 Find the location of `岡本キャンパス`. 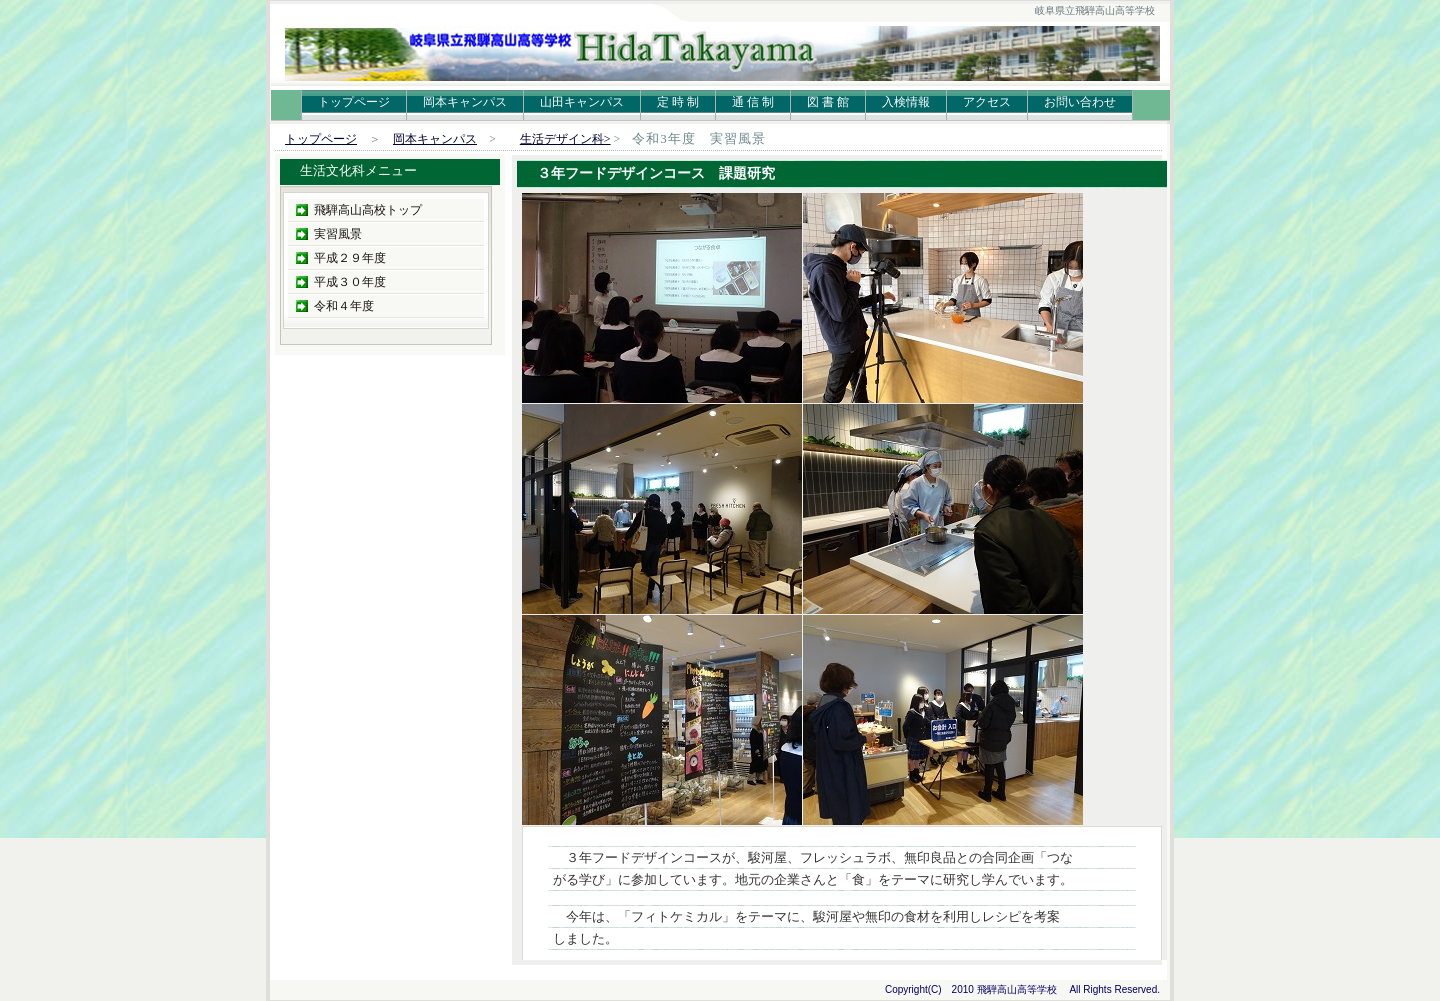

岡本キャンパス is located at coordinates (465, 102).